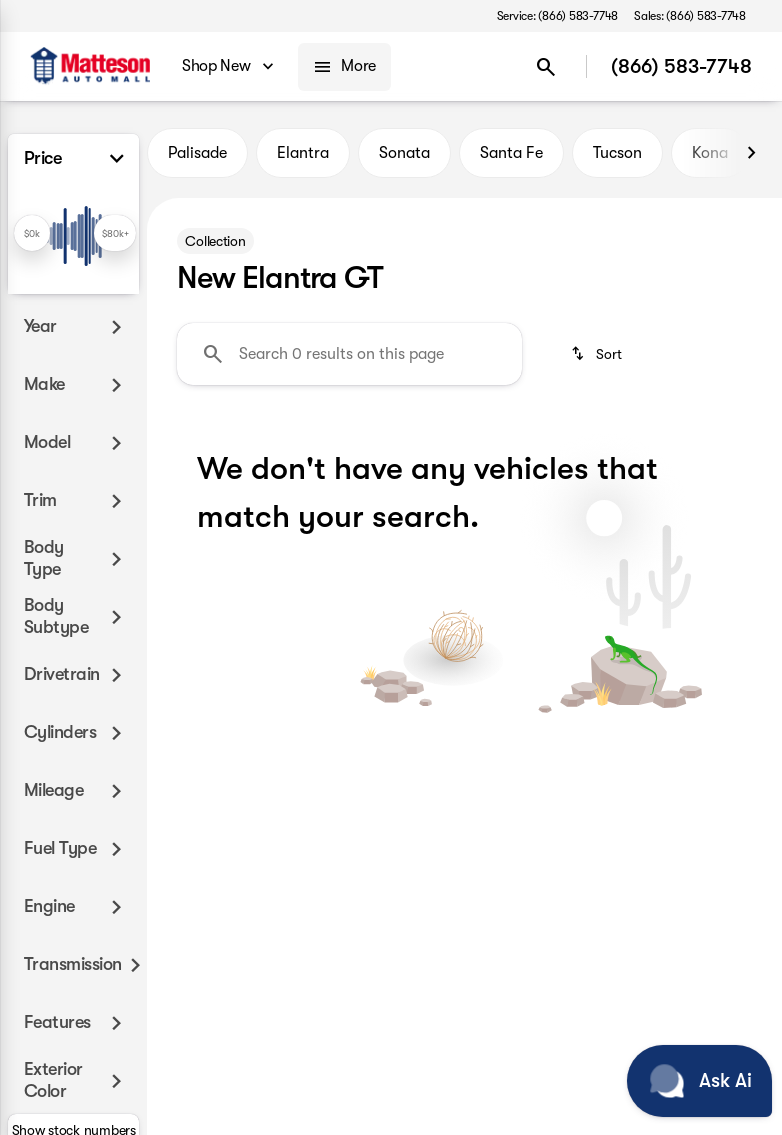  What do you see at coordinates (617, 153) in the screenshot?
I see `Tucson` at bounding box center [617, 153].